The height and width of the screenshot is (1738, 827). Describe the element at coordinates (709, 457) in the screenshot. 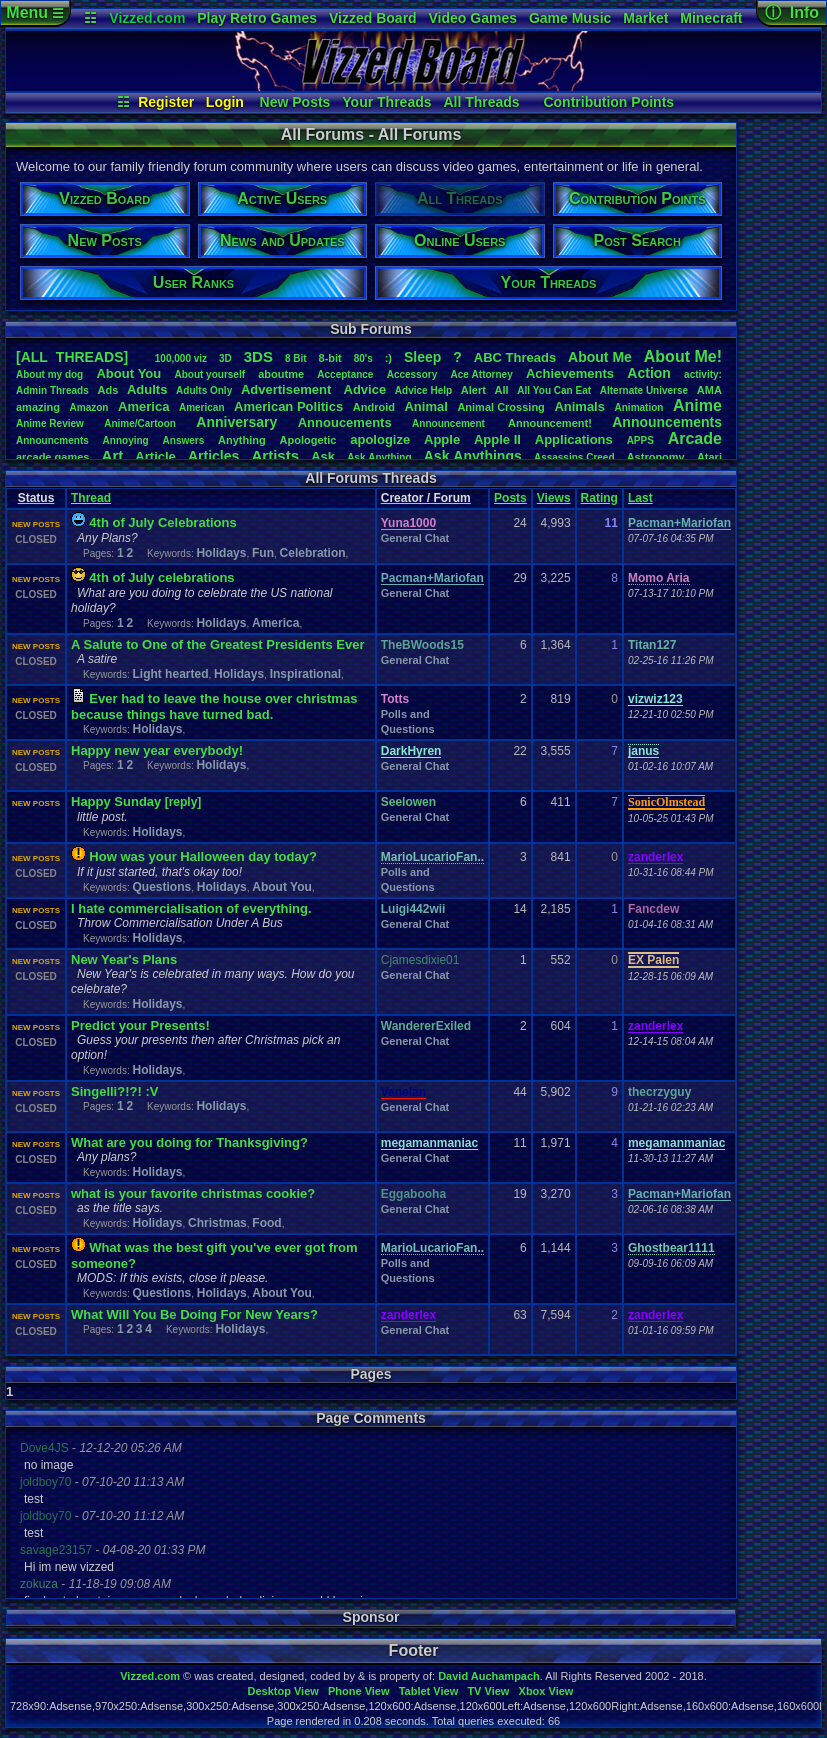

I see `Atari` at that location.